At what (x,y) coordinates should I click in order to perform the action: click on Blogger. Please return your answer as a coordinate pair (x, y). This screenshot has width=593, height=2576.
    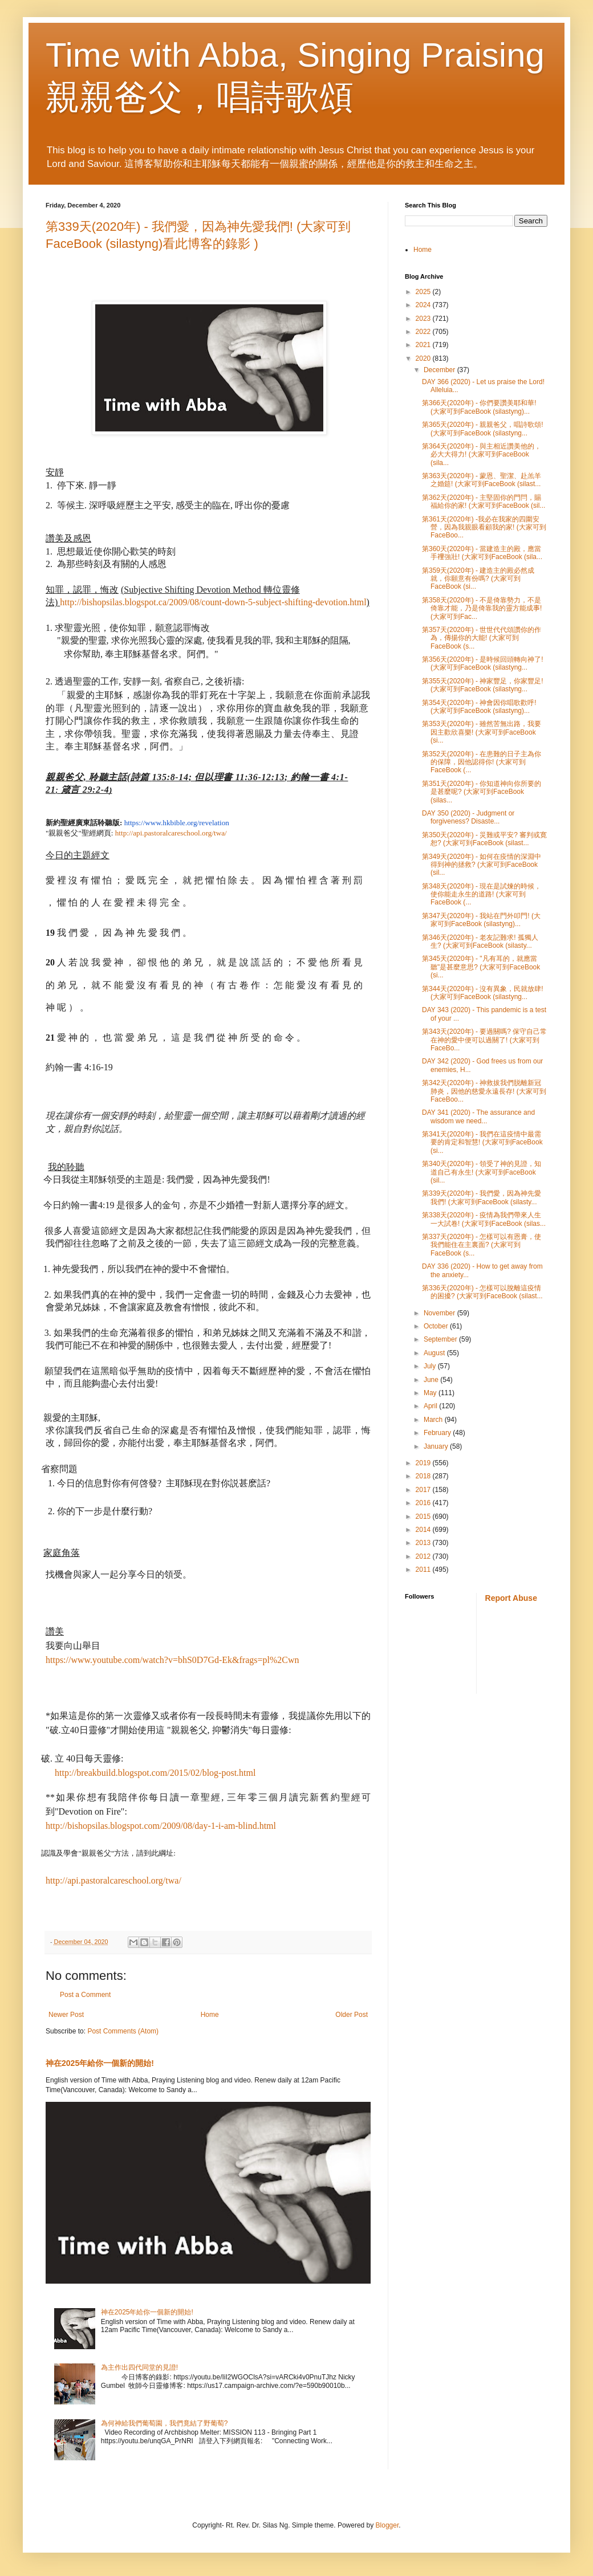
    Looking at the image, I should click on (387, 2525).